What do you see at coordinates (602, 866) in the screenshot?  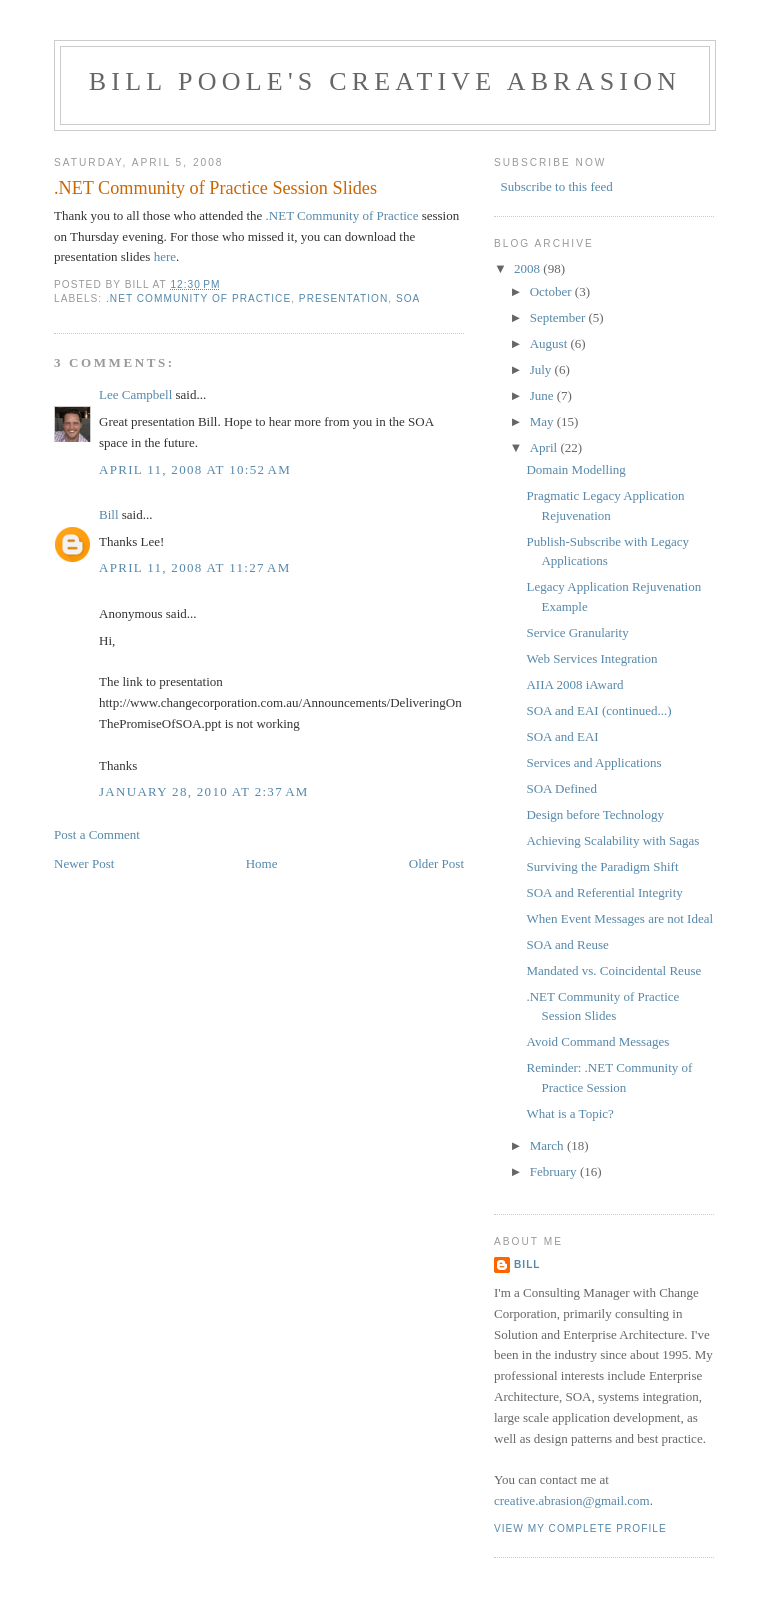 I see `Surviving the Paradigm Shift` at bounding box center [602, 866].